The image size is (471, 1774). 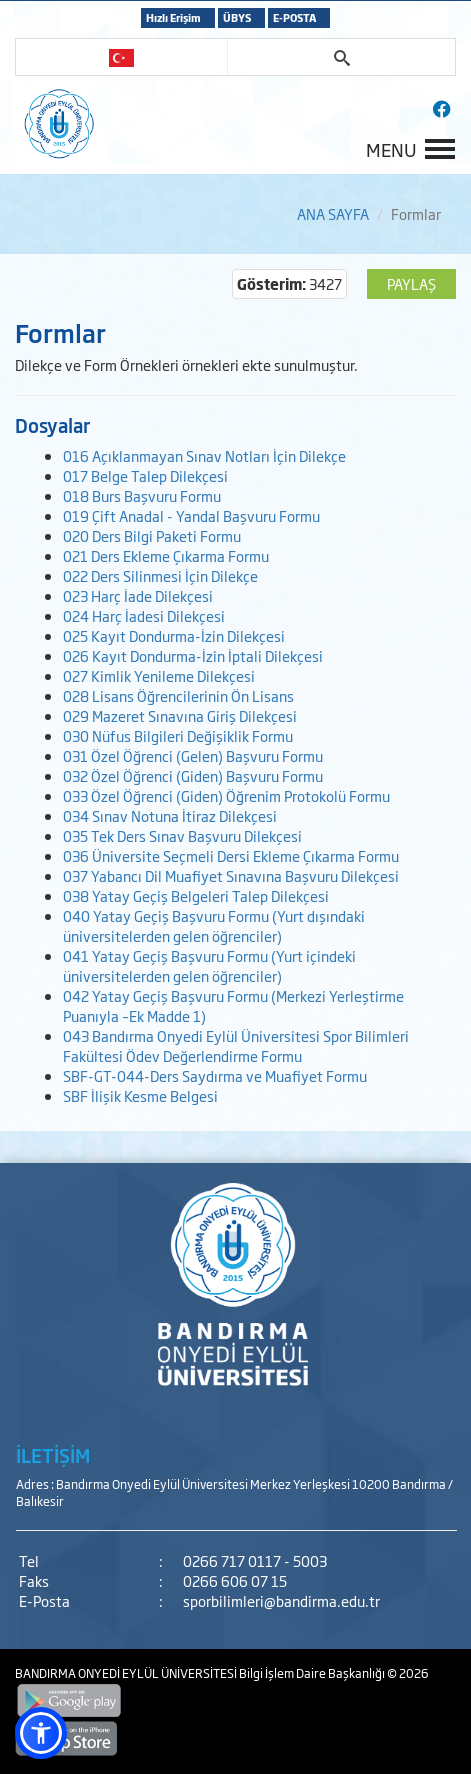 I want to click on 030 Nüfus Bilgileri Değişiklik Formu, so click(x=178, y=735).